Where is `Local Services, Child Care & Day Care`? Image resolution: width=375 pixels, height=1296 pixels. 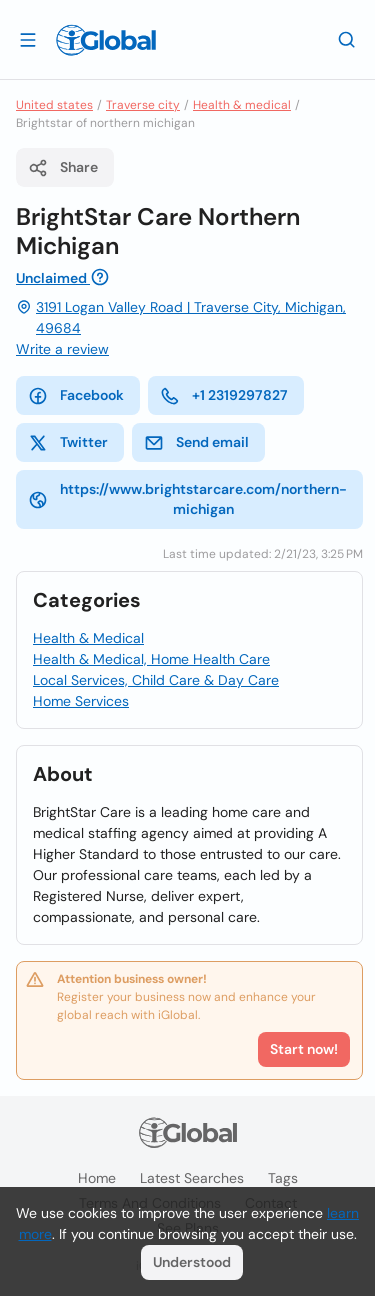 Local Services, Child Care & Day Care is located at coordinates (156, 680).